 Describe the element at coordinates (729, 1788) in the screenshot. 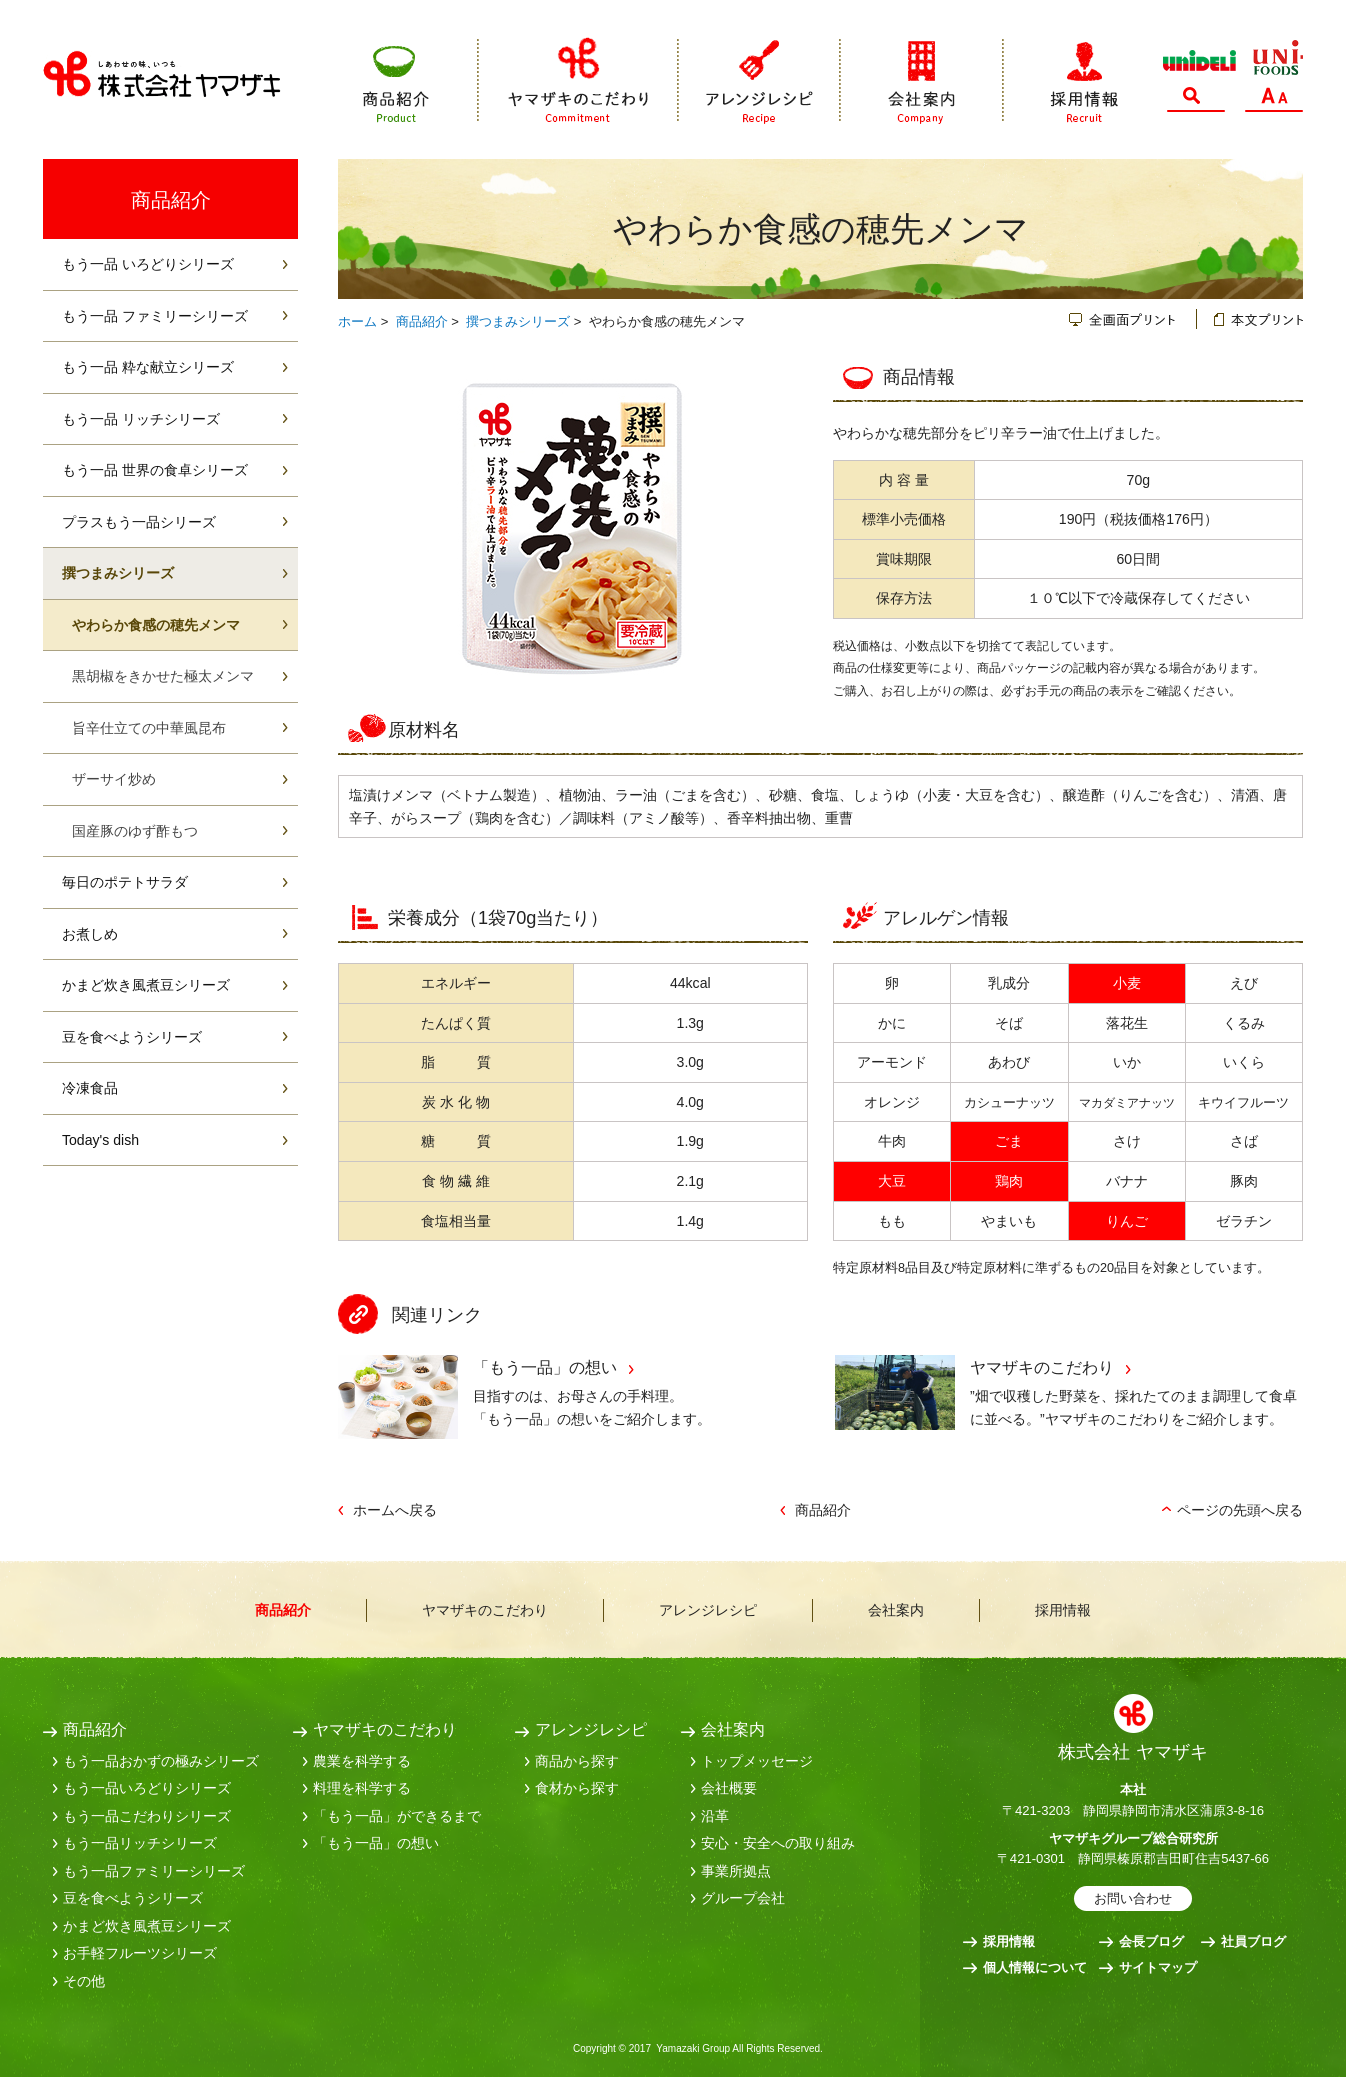

I see `会社概要` at that location.